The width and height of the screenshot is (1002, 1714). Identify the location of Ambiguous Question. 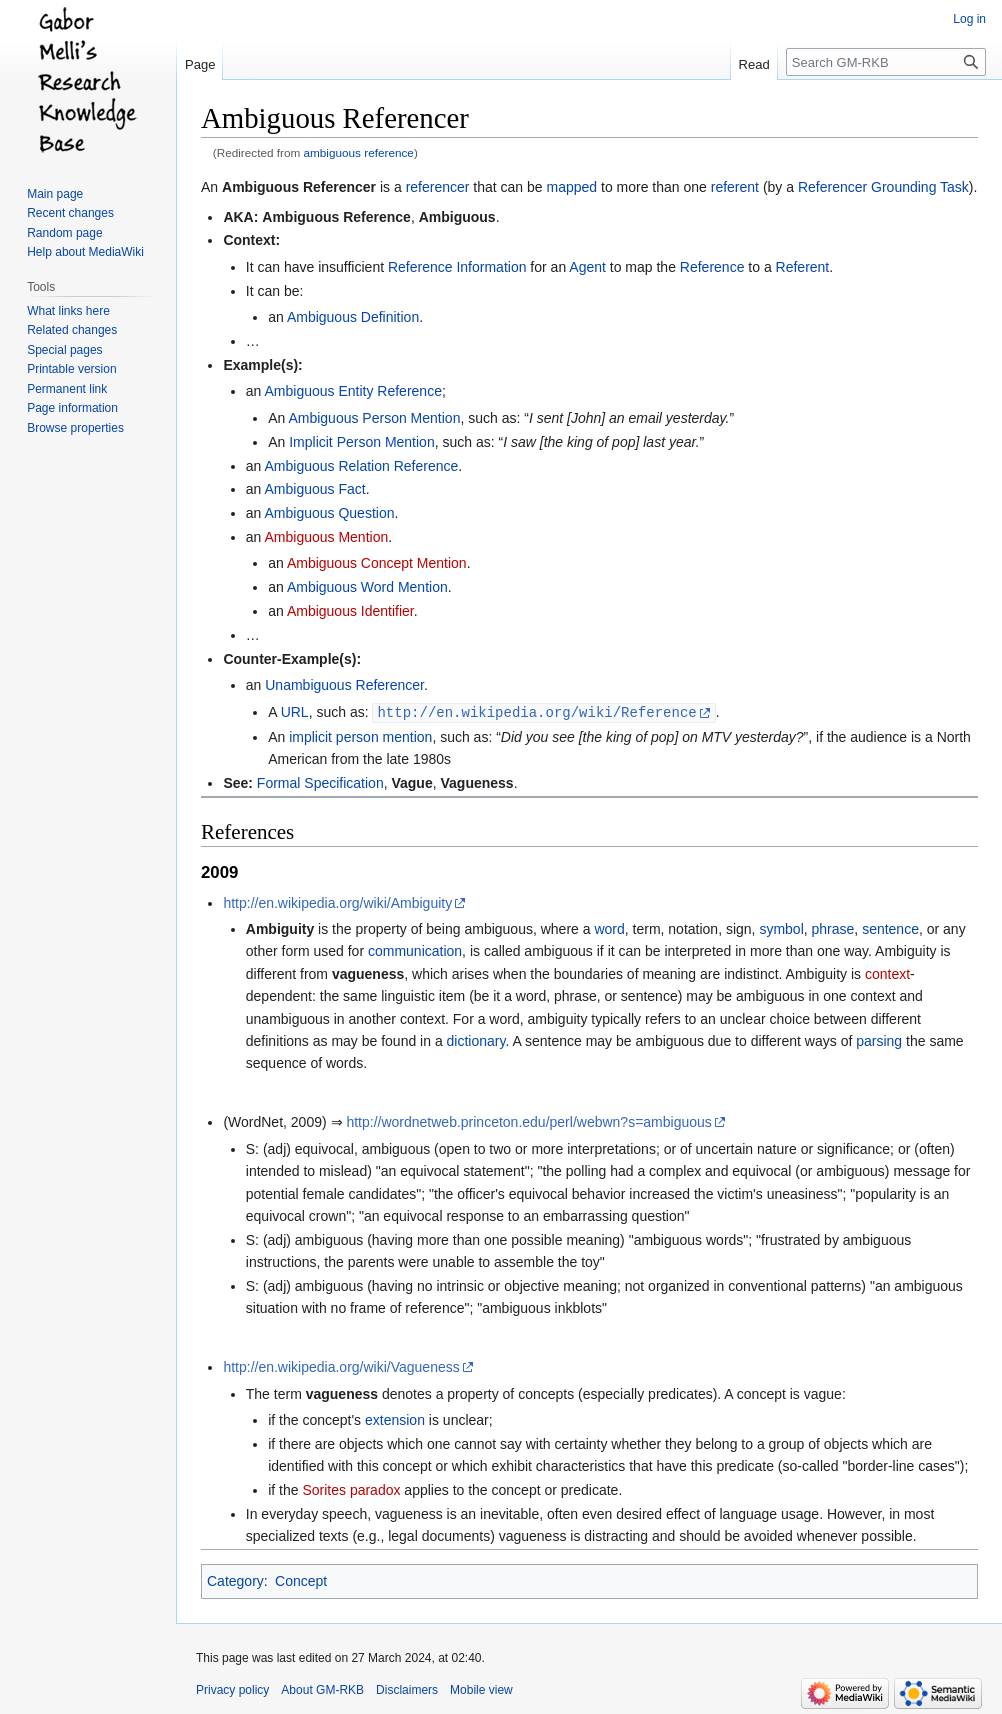
(329, 513).